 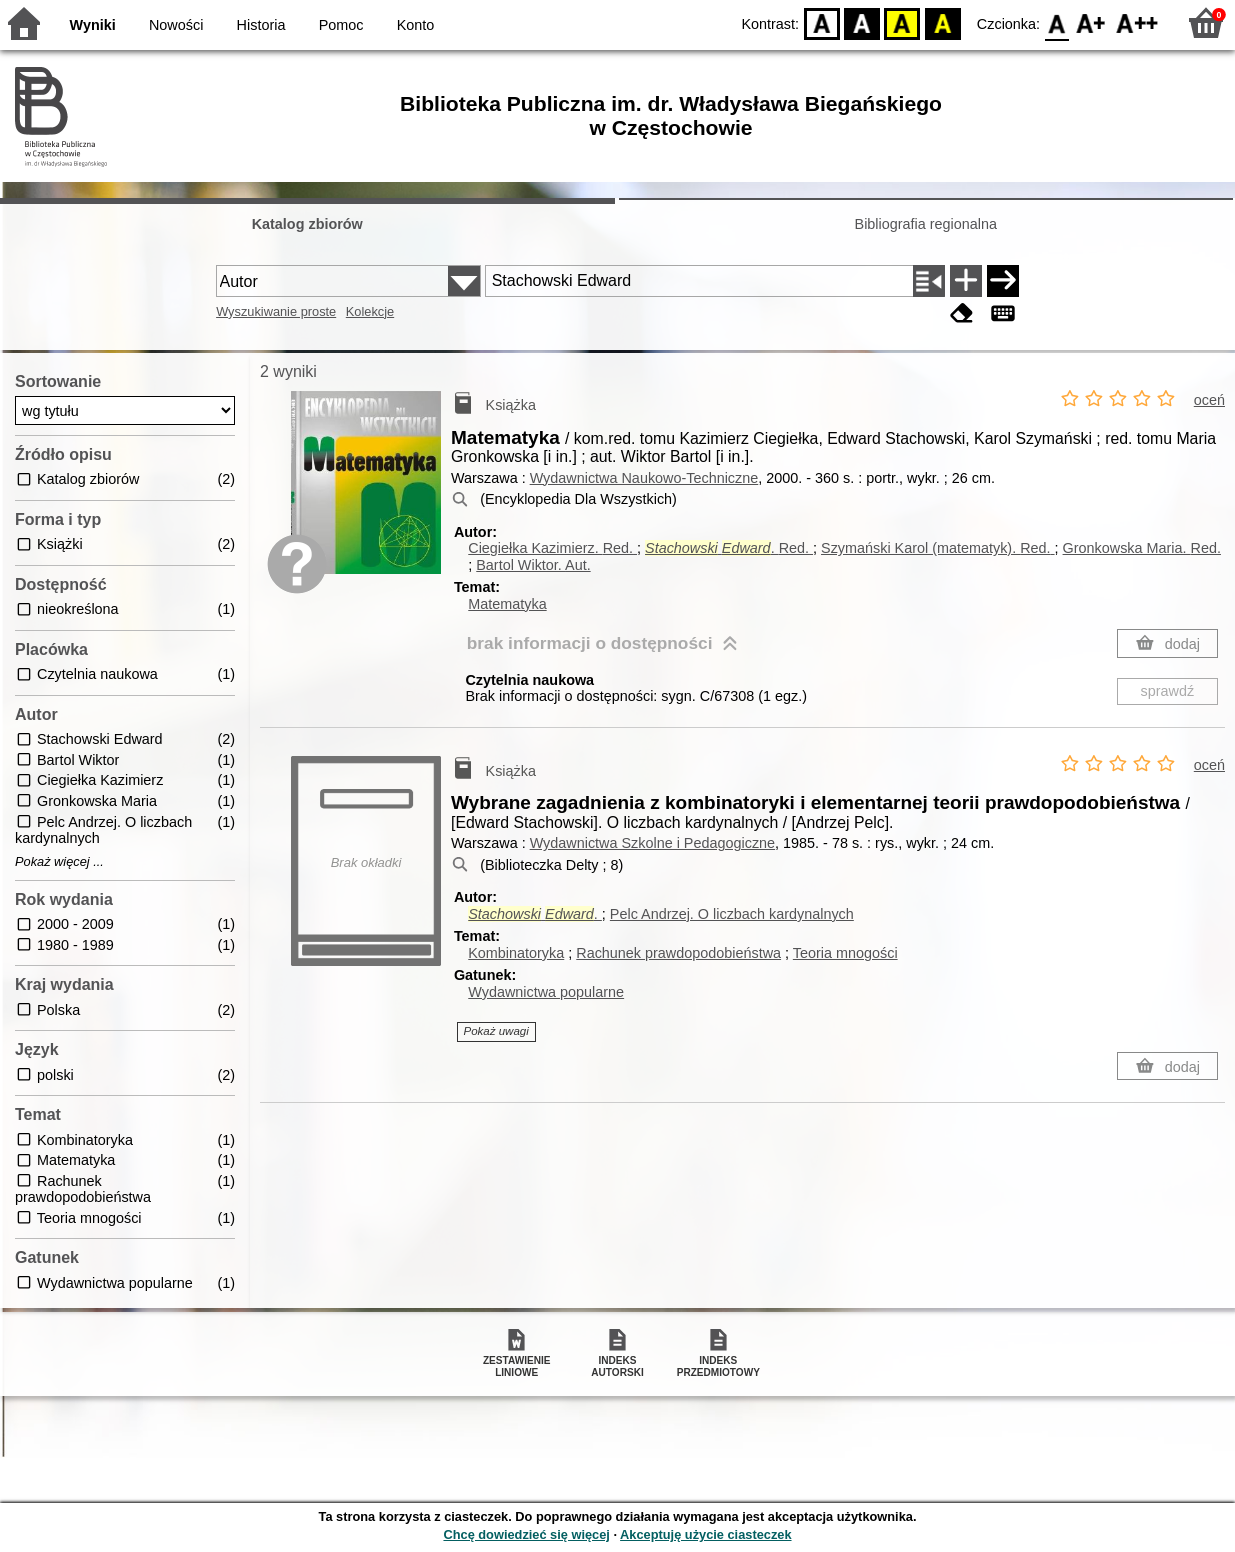 I want to click on Historia, so click(x=261, y=25).